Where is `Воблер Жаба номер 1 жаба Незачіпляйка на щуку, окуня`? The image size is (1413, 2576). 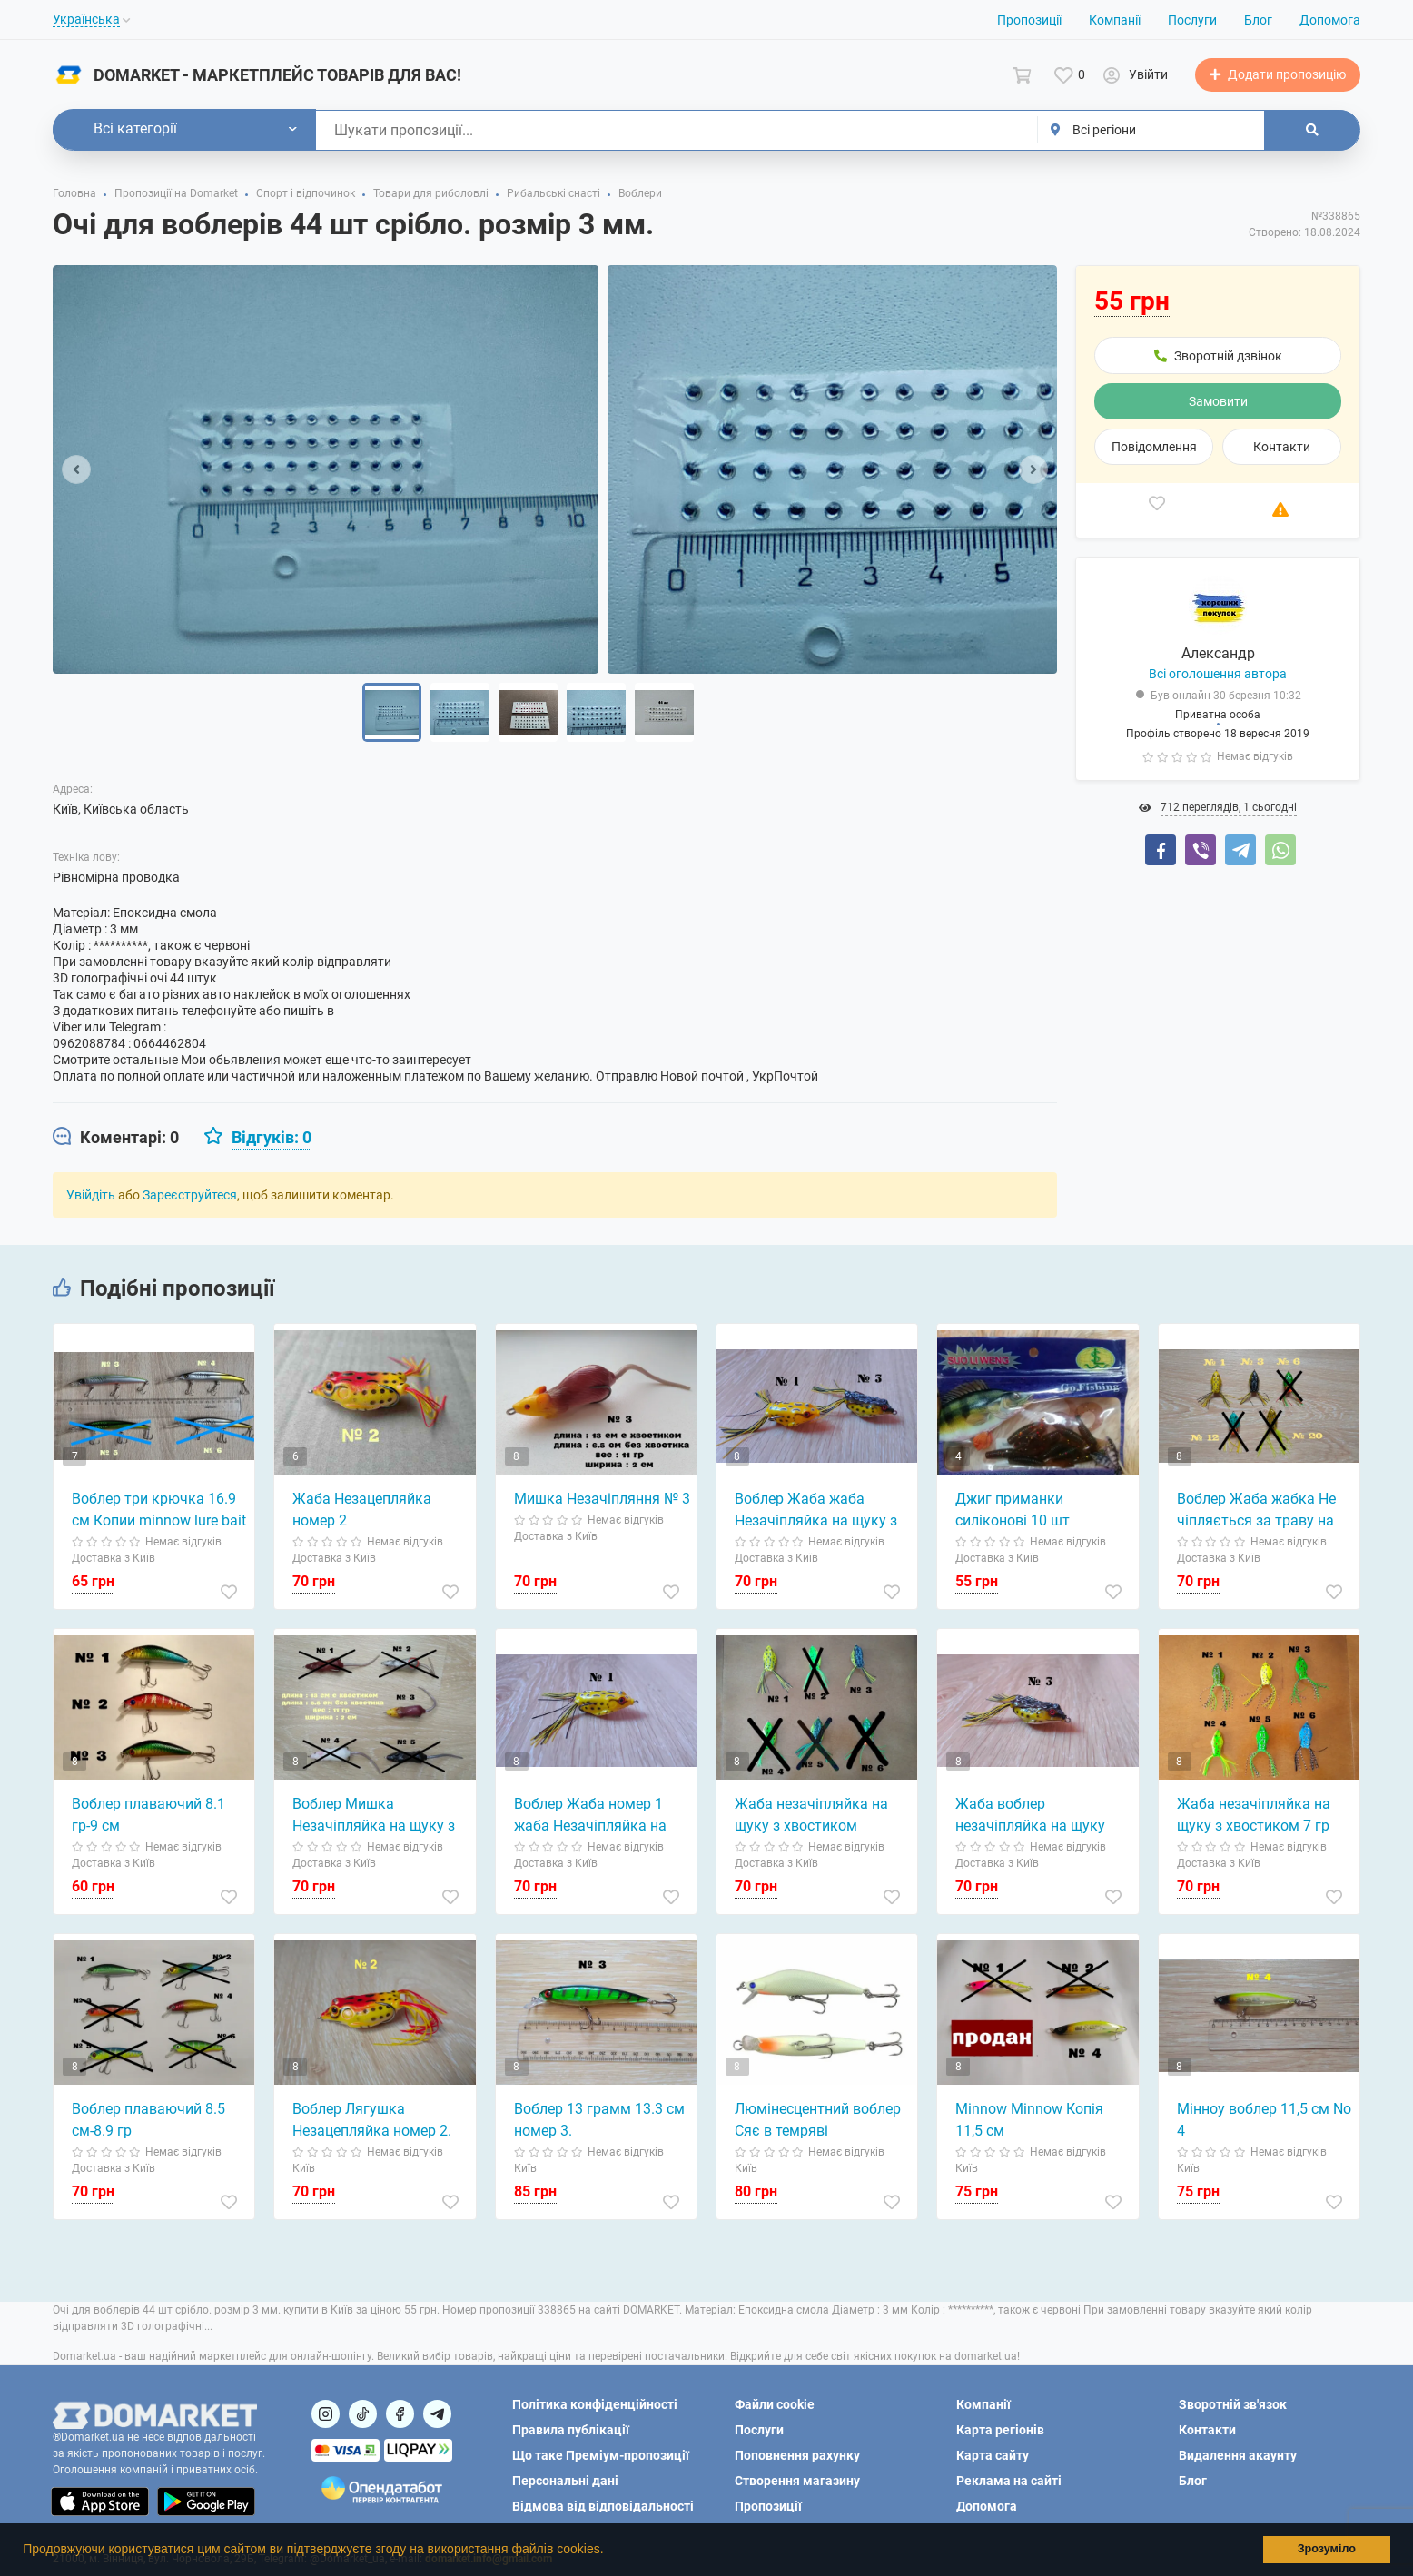
Воблер Жаба номер 1 жаба Незачіпляйка на щуку, окуня is located at coordinates (590, 1816).